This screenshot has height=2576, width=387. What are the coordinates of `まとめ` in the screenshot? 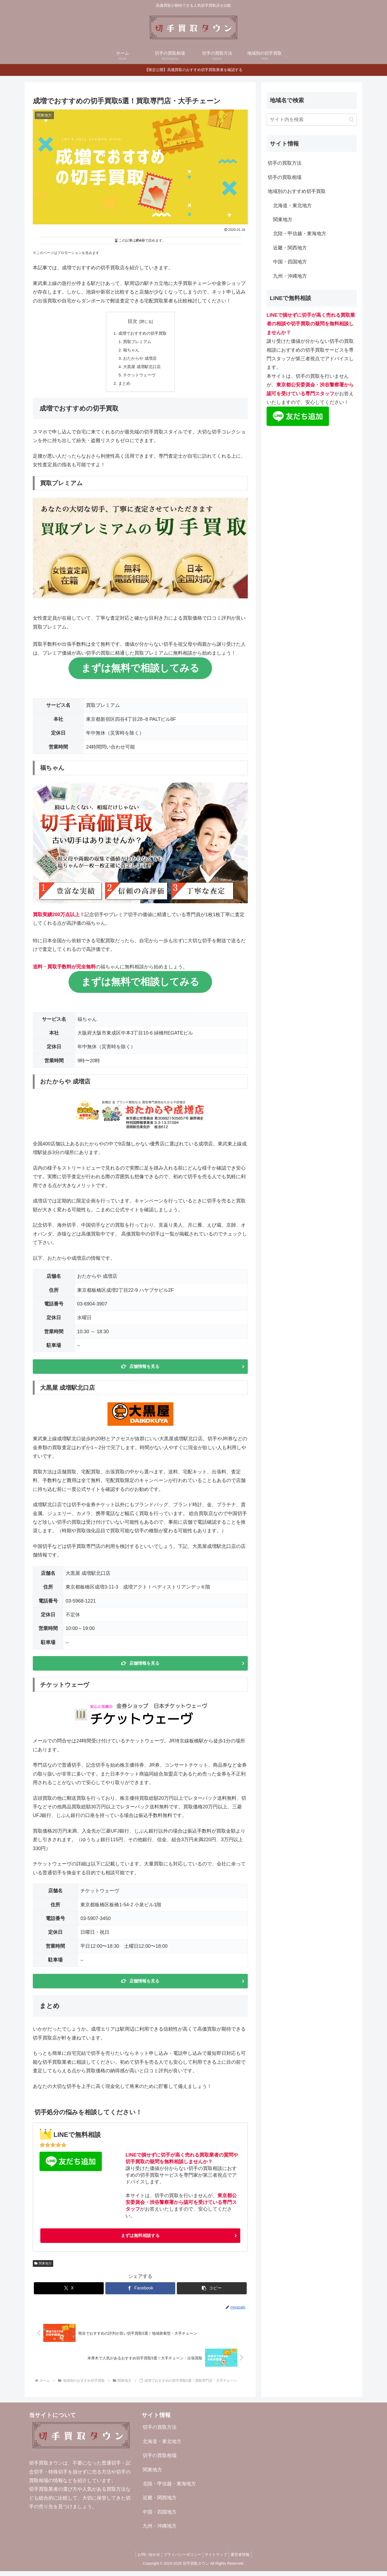 It's located at (123, 385).